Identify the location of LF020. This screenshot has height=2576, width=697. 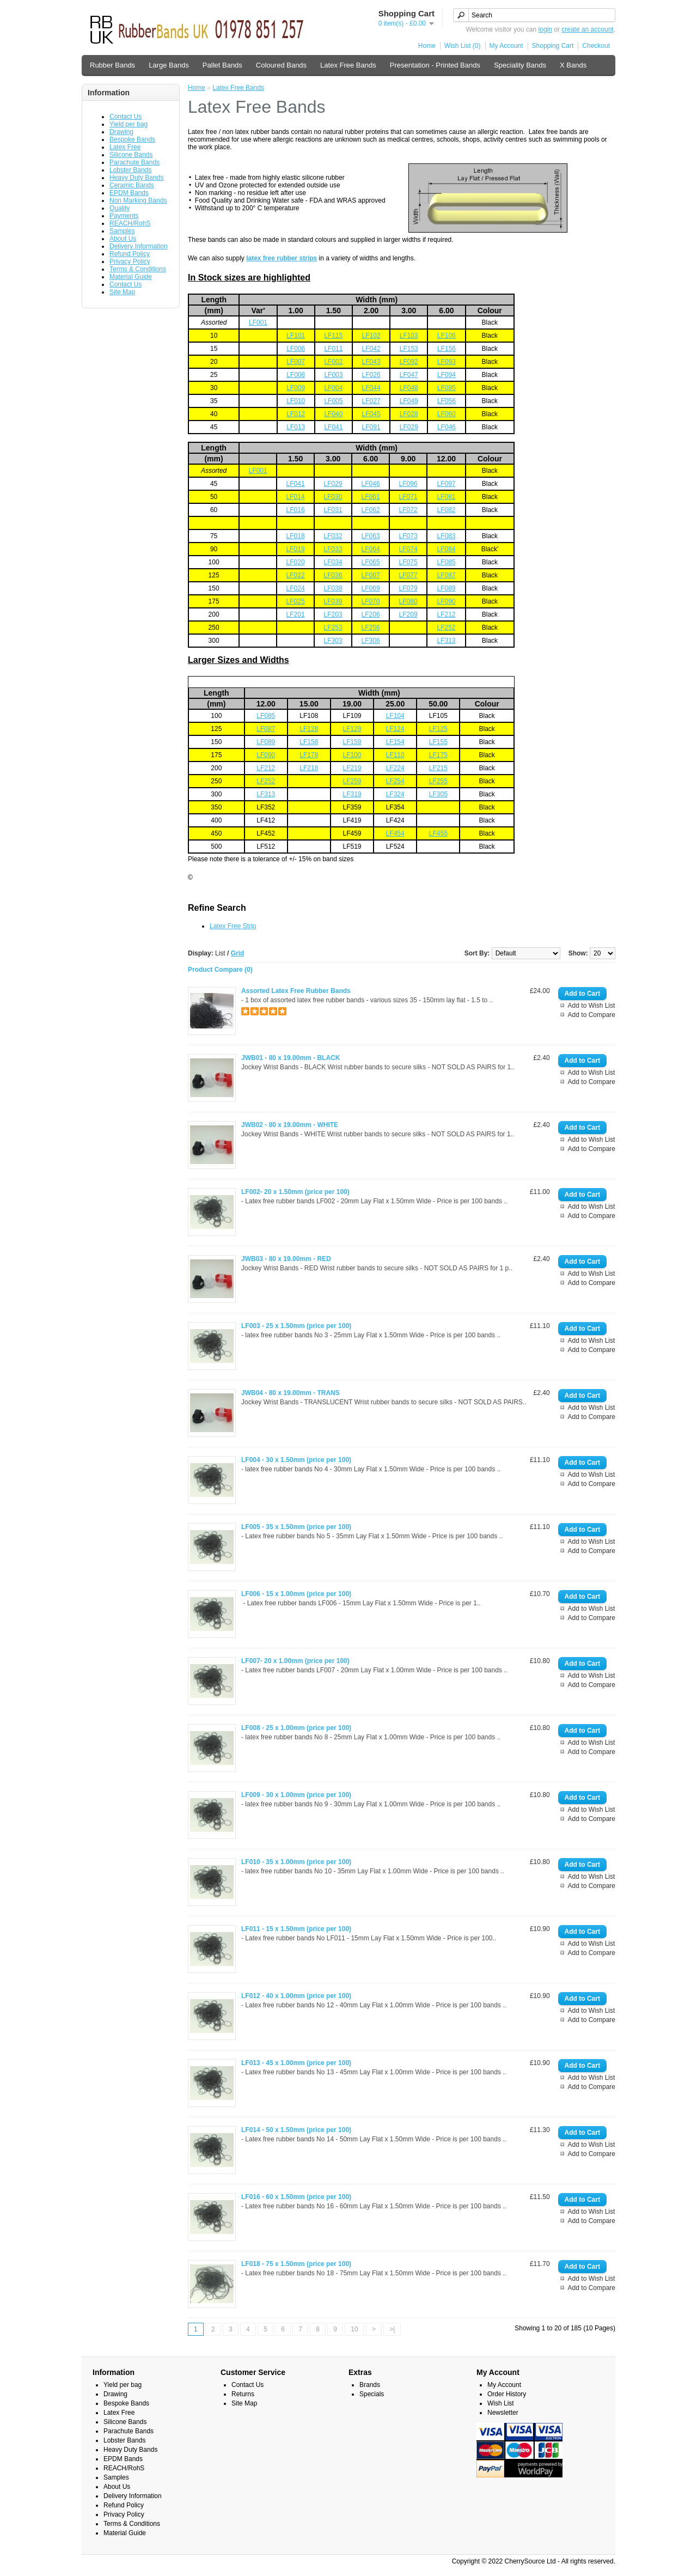
(295, 562).